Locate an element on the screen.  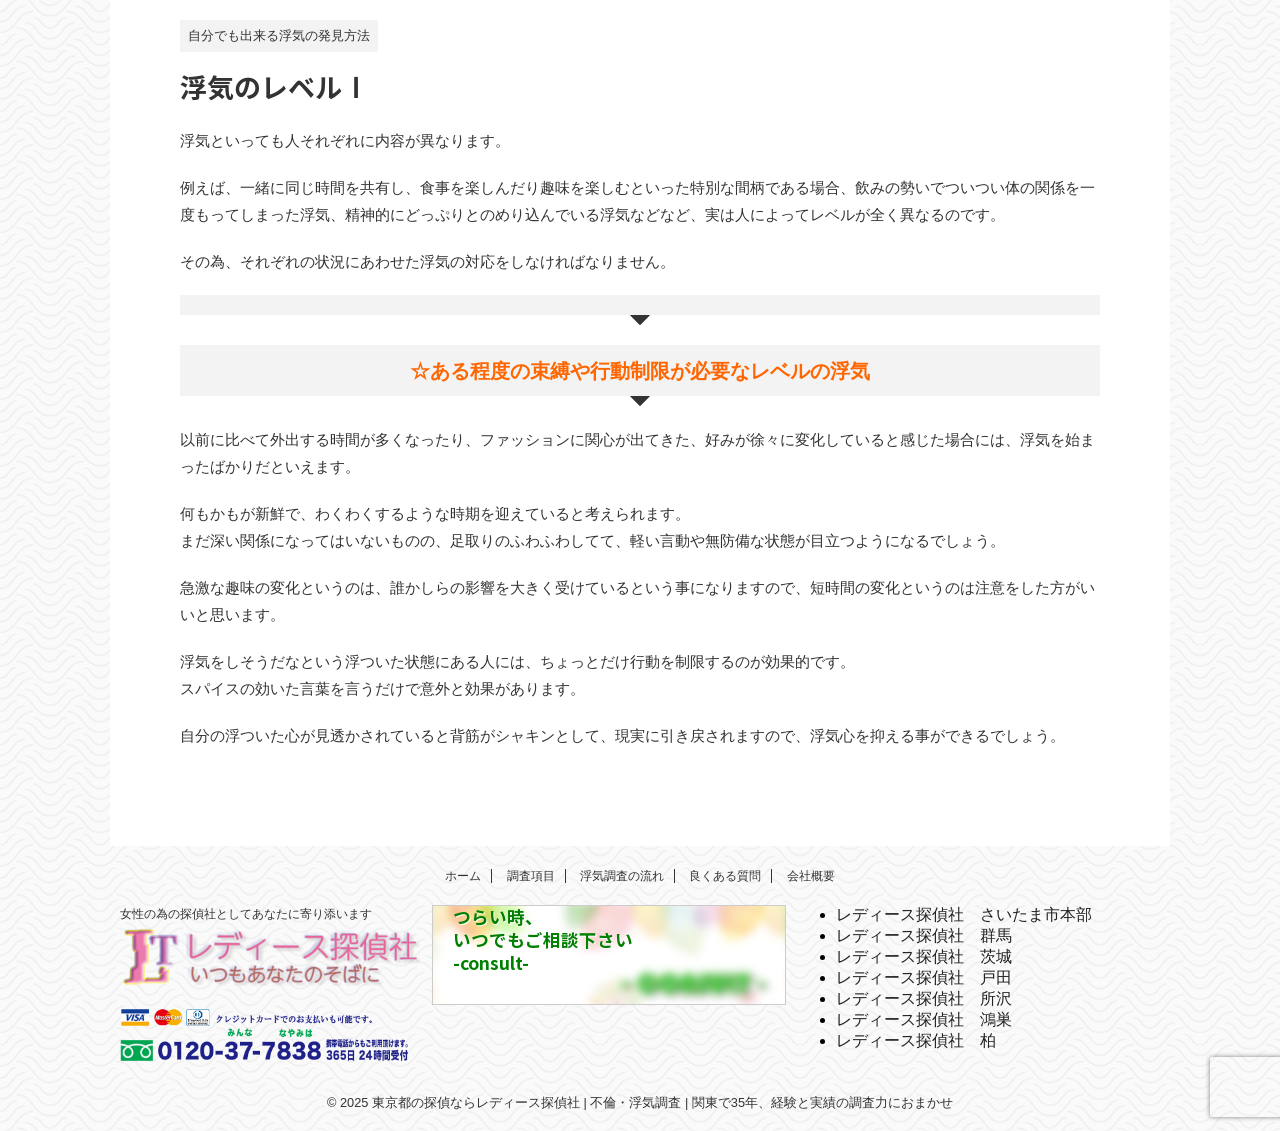
レディース探偵社 群馬 is located at coordinates (924, 935).